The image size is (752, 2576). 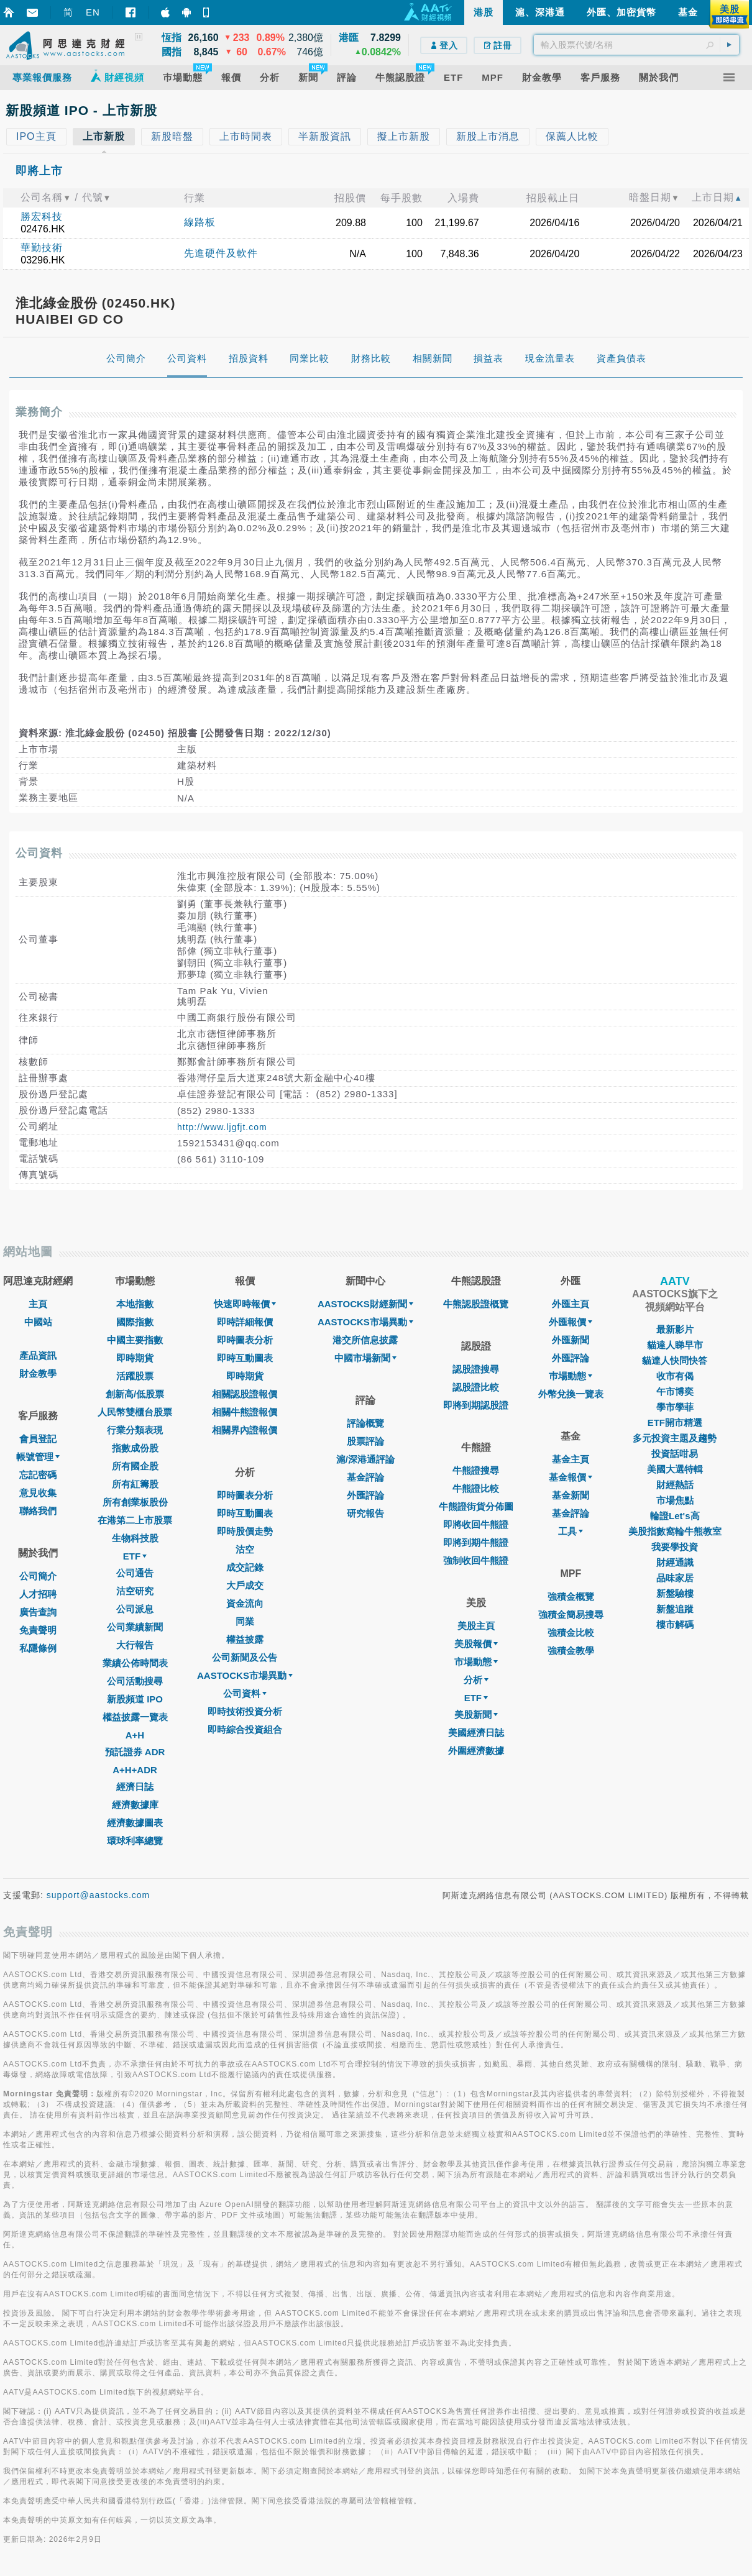 I want to click on 主頁, so click(x=38, y=1304).